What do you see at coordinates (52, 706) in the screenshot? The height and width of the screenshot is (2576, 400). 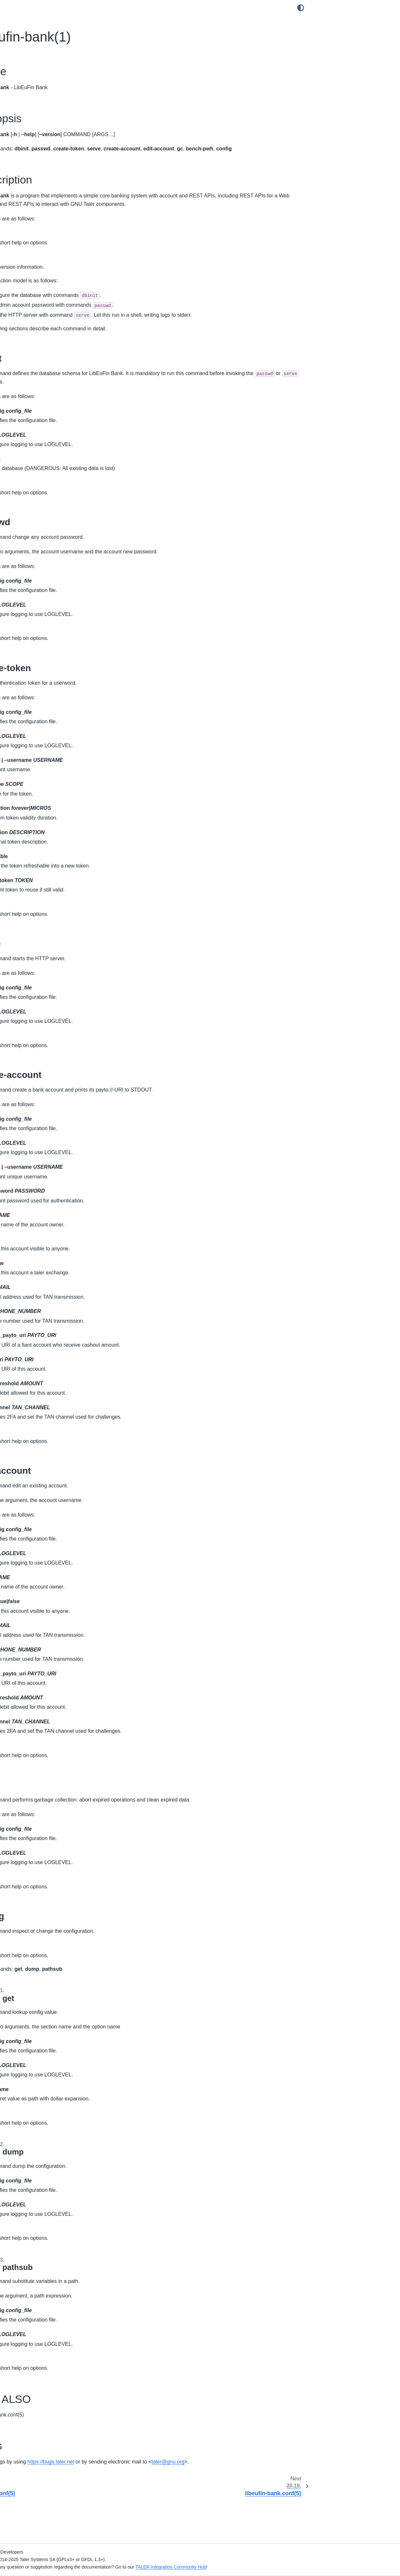 I see `20.29. taler-aggregator-benchmark(1)` at bounding box center [52, 706].